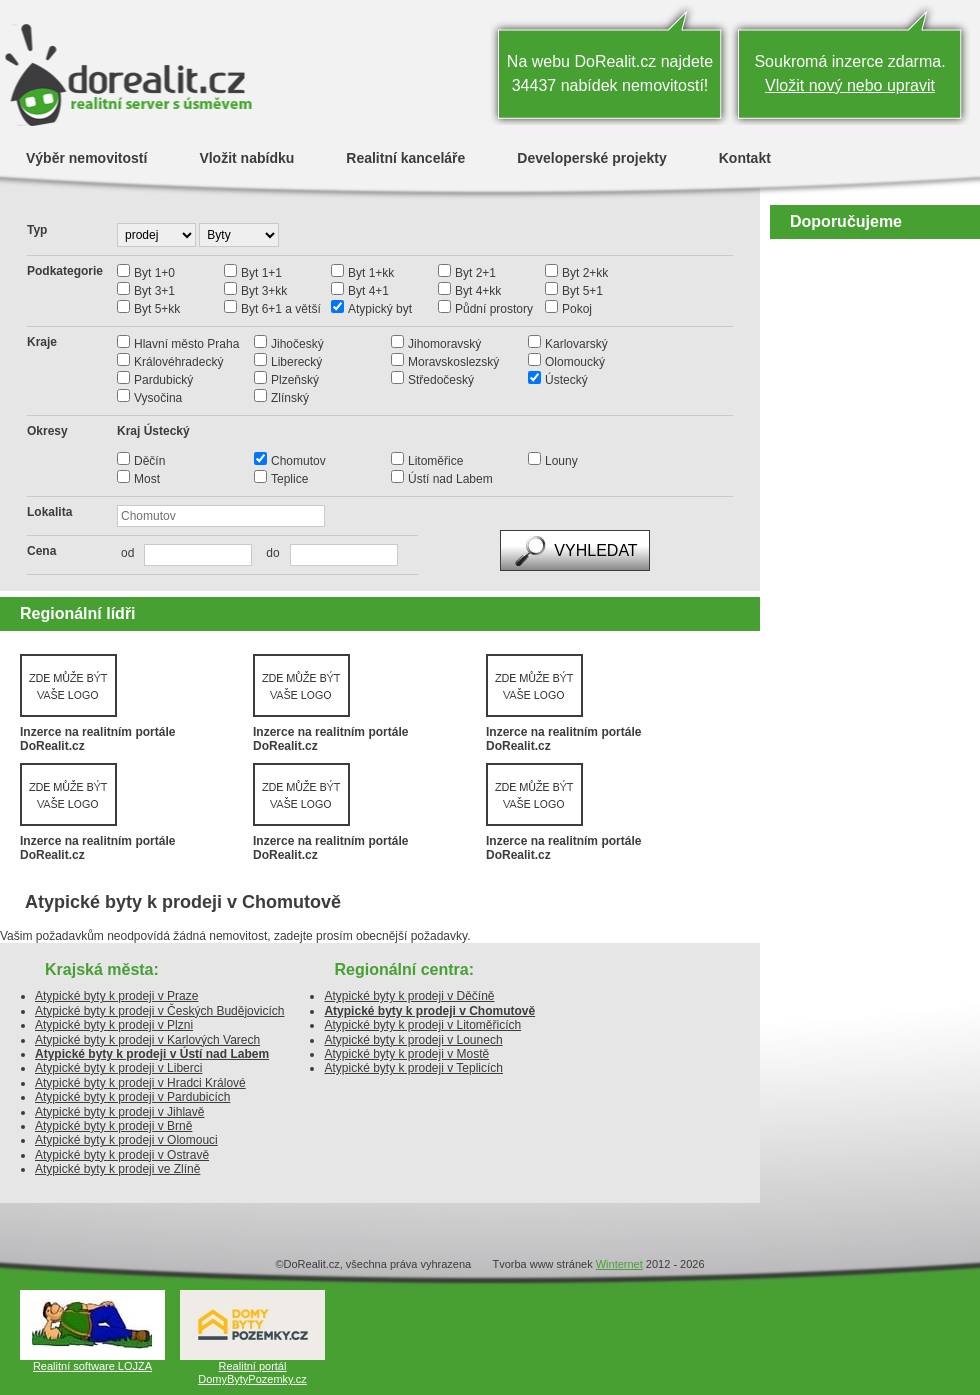 The image size is (980, 1395). Describe the element at coordinates (114, 1025) in the screenshot. I see `Atypické byty k prodeji v Plzni` at that location.